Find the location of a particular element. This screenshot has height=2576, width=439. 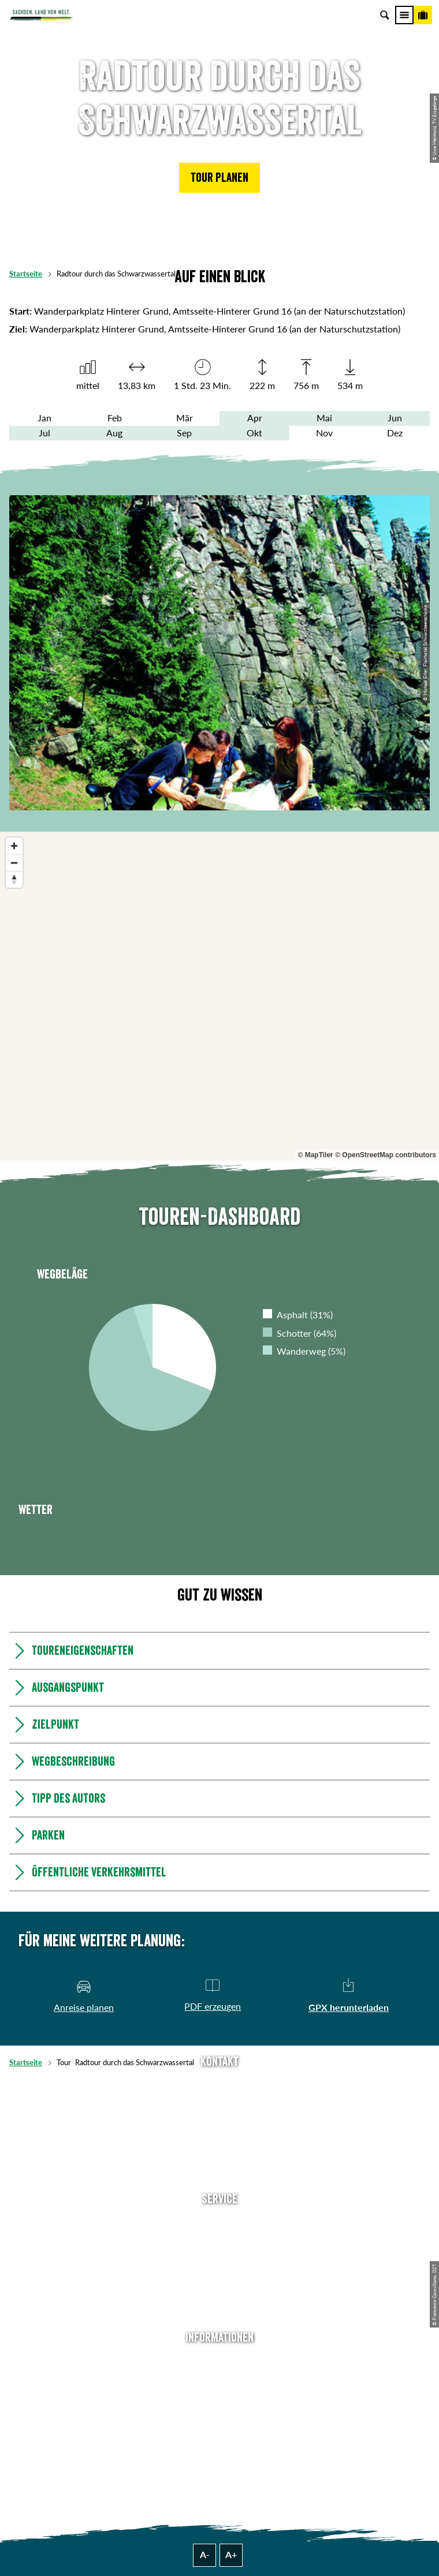

[Menü] is located at coordinates (404, 15).